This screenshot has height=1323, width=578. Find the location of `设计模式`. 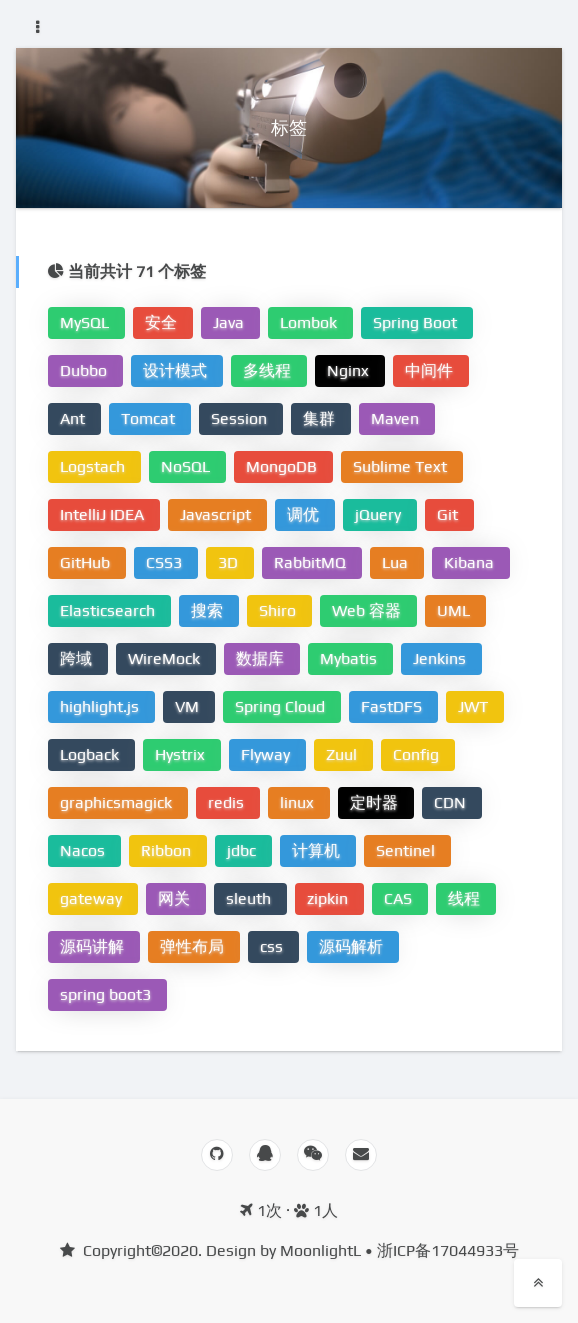

设计模式 is located at coordinates (177, 370).